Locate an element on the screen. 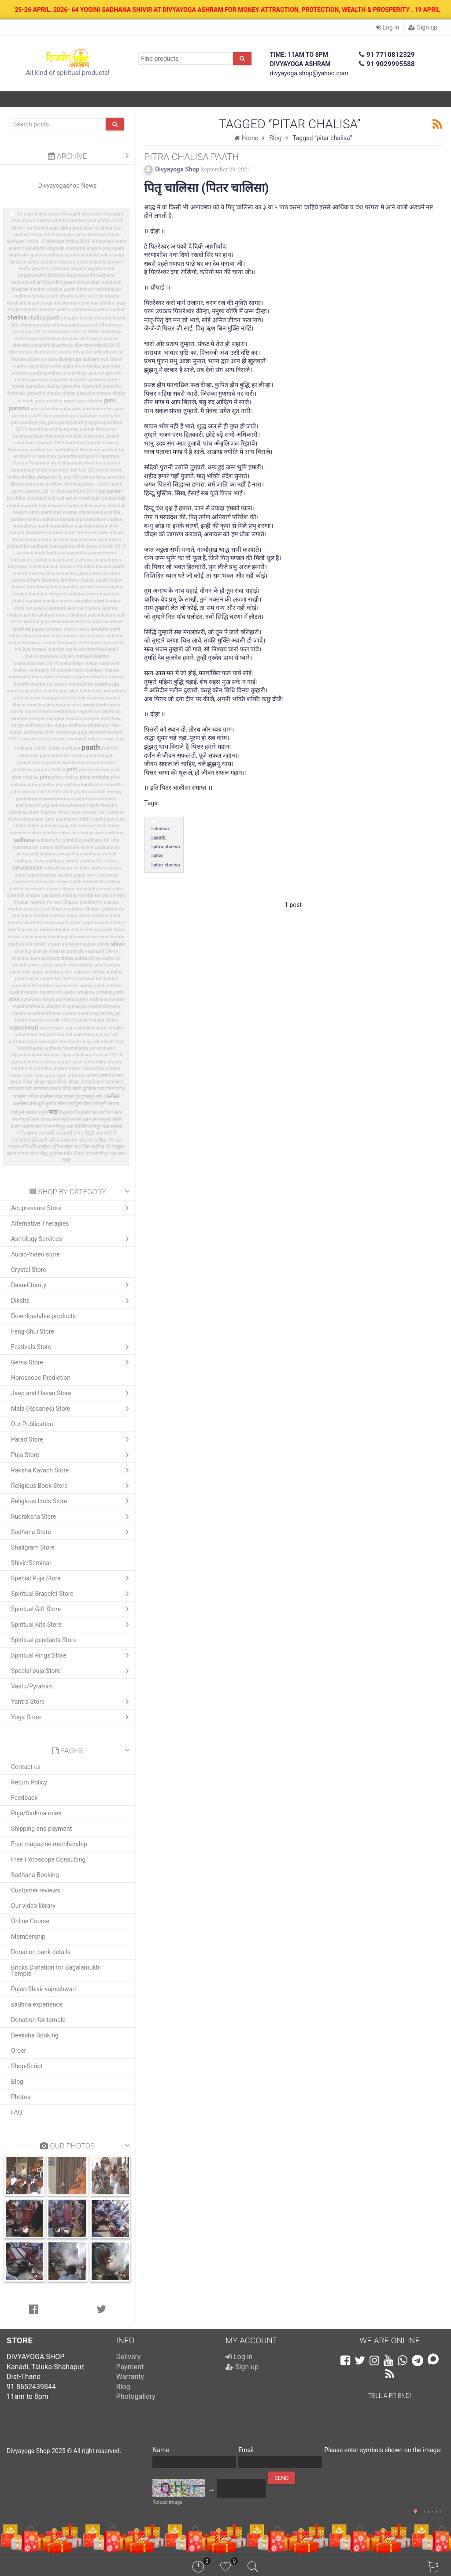  bhadrakali ekadashi is located at coordinates (100, 282).